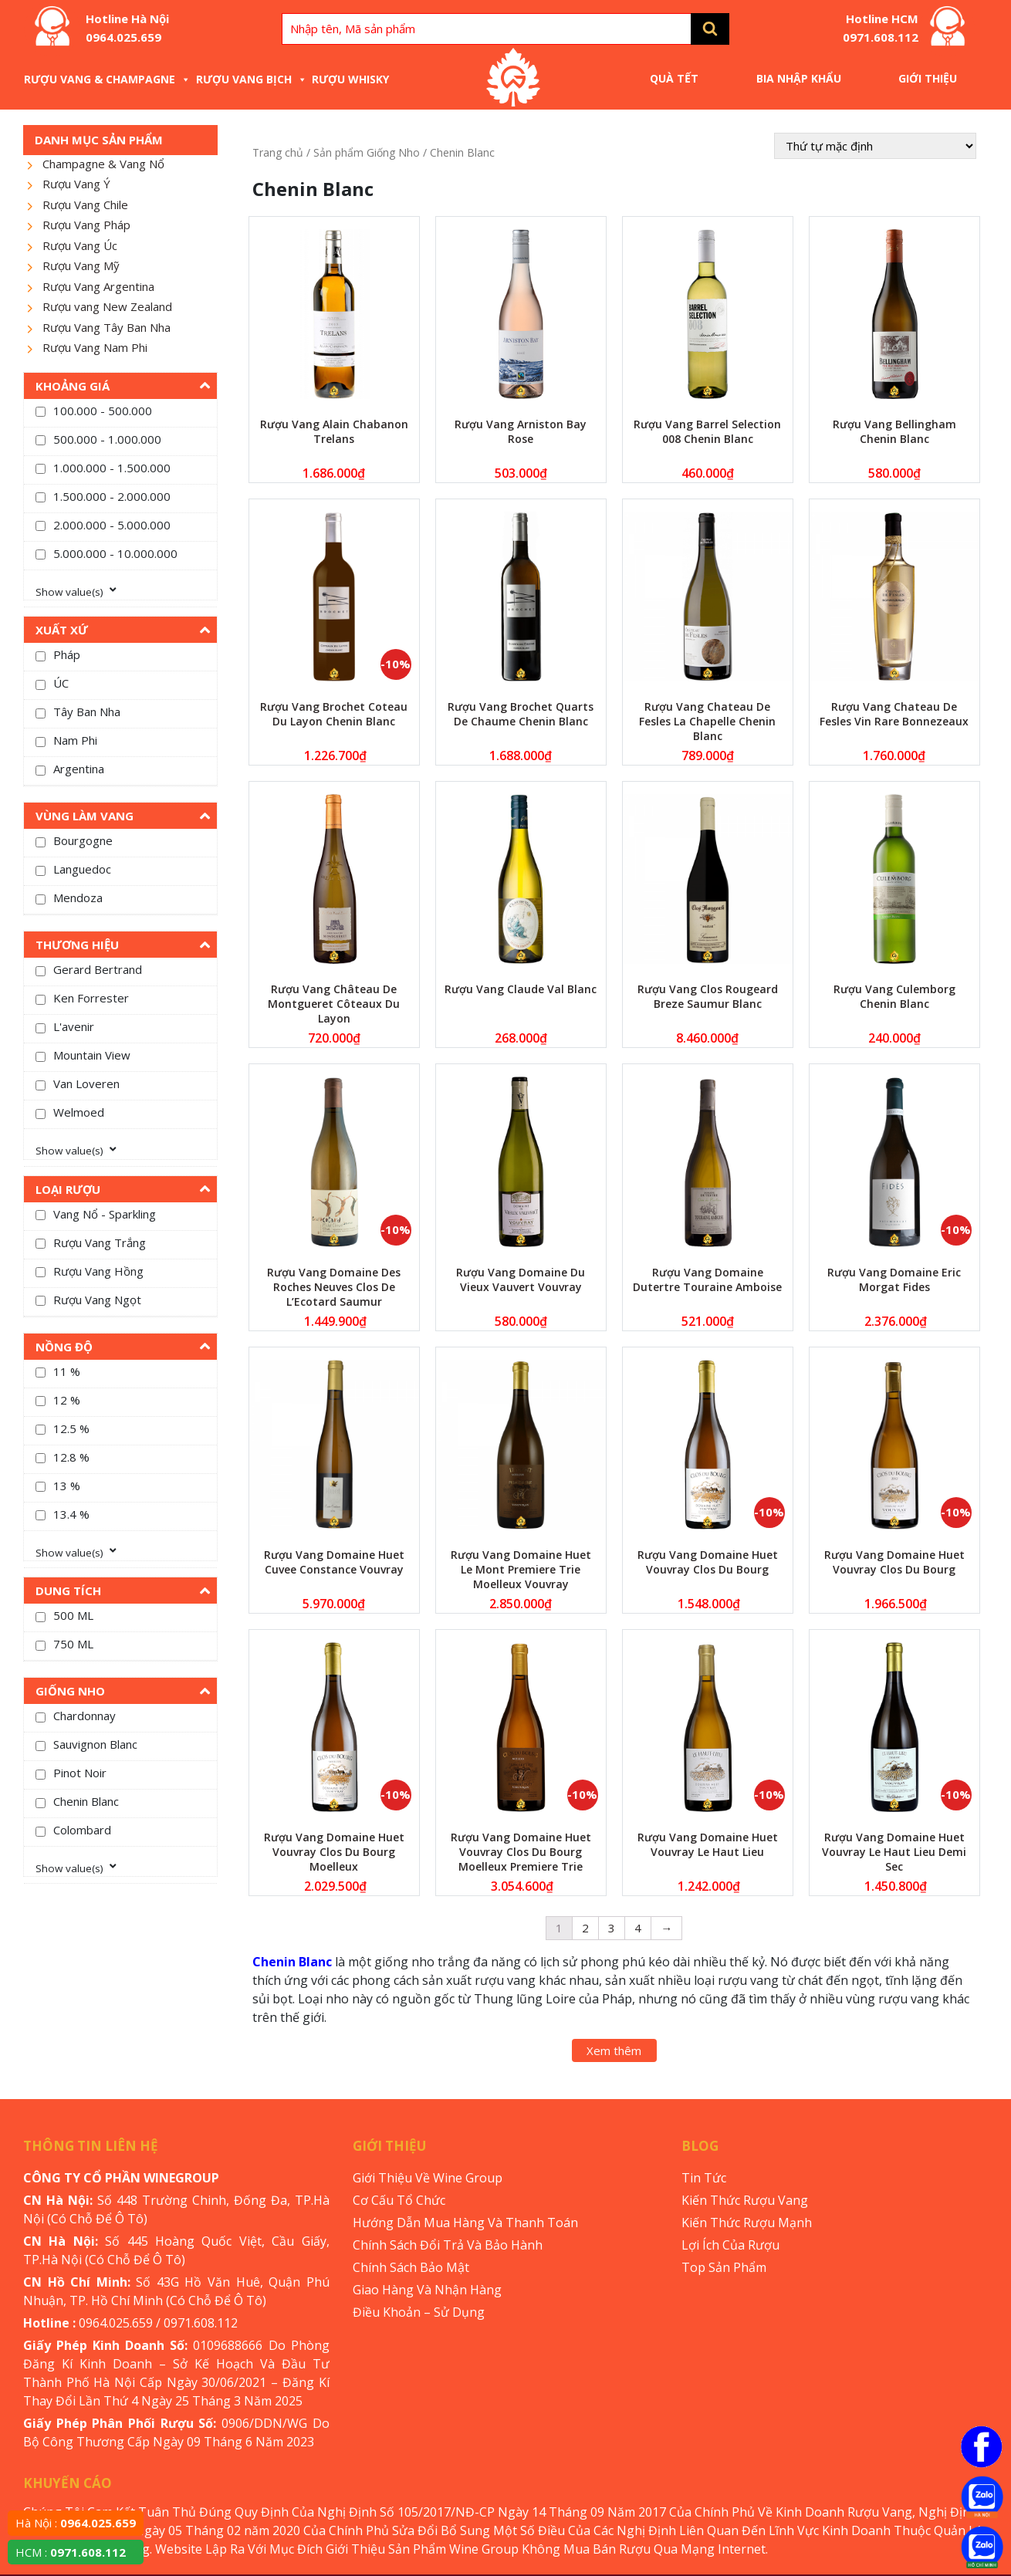 The width and height of the screenshot is (1011, 2576). I want to click on Vang Nổ - Sparkling, so click(104, 1214).